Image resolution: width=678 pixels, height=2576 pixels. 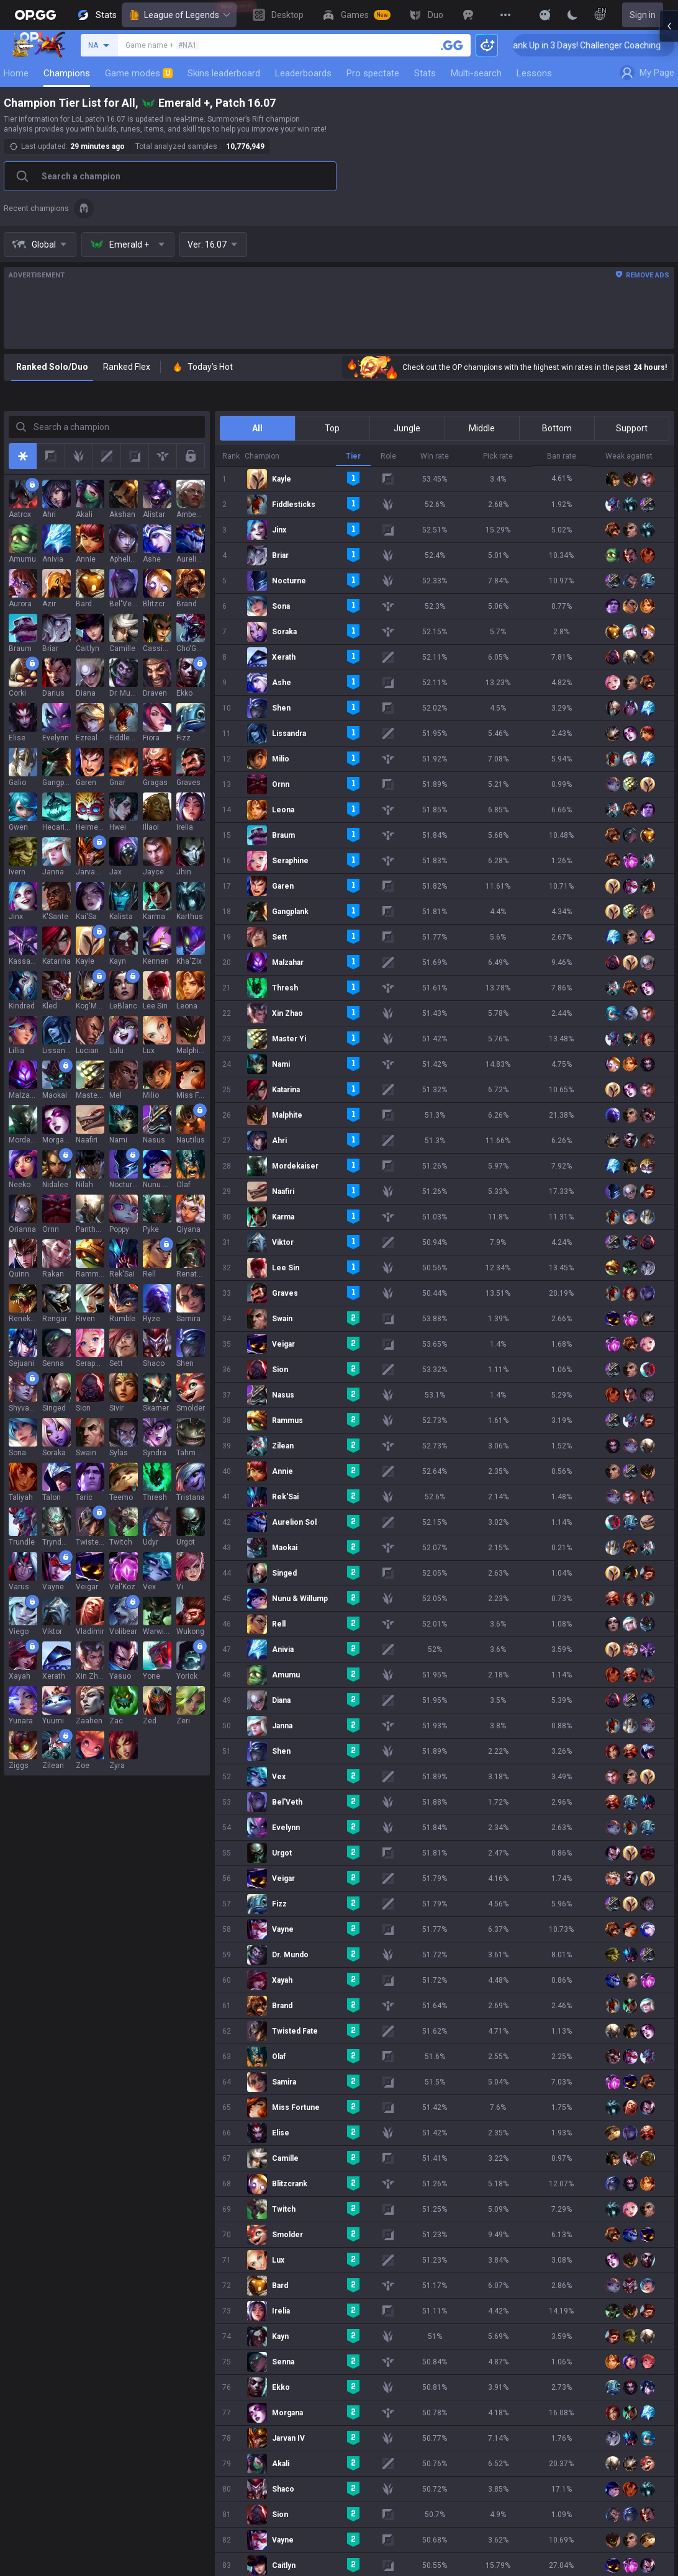 What do you see at coordinates (498, 456) in the screenshot?
I see `Pick rate` at bounding box center [498, 456].